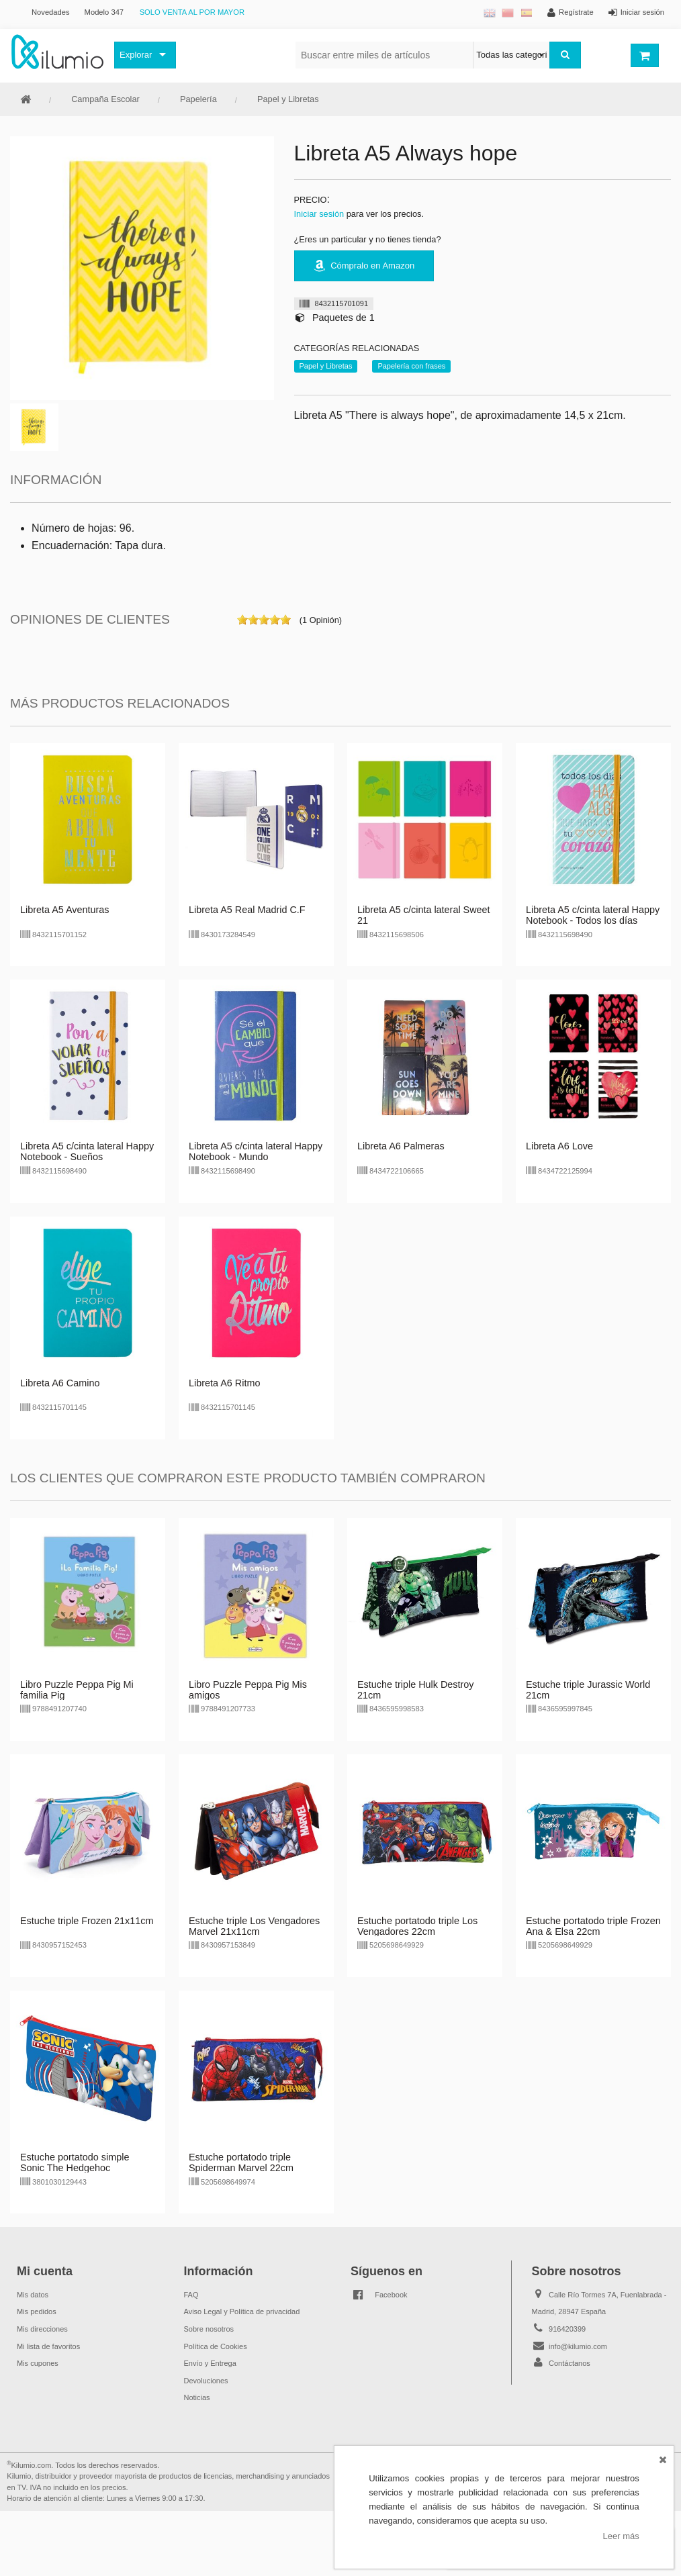 This screenshot has height=2576, width=681. I want to click on Sobre nosotros, so click(209, 2329).